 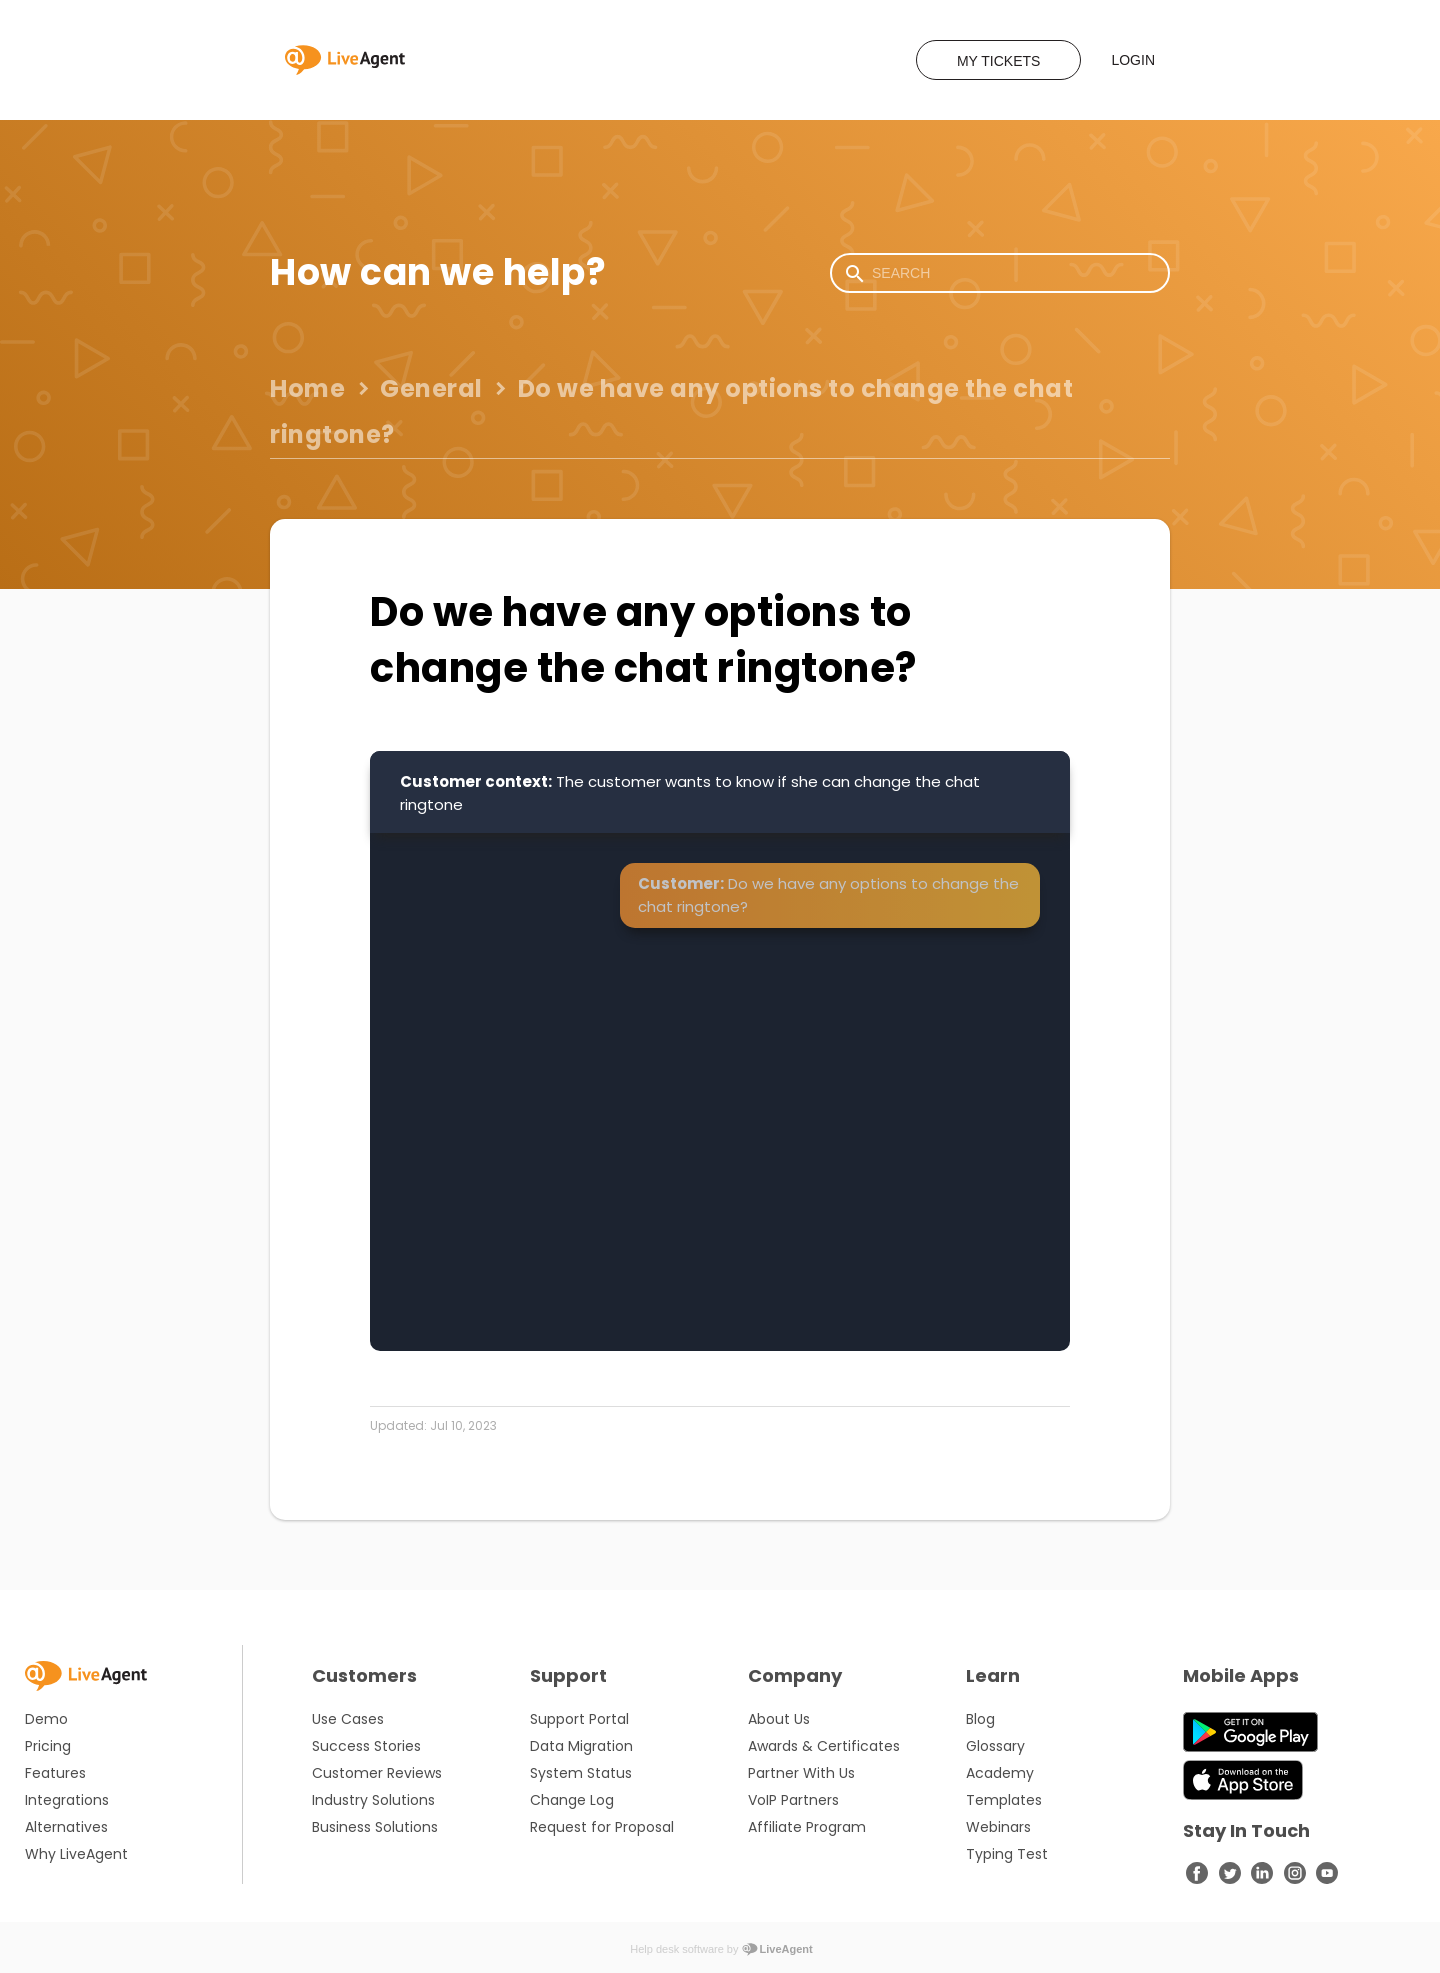 I want to click on Awards & Certificates, so click(x=824, y=1746).